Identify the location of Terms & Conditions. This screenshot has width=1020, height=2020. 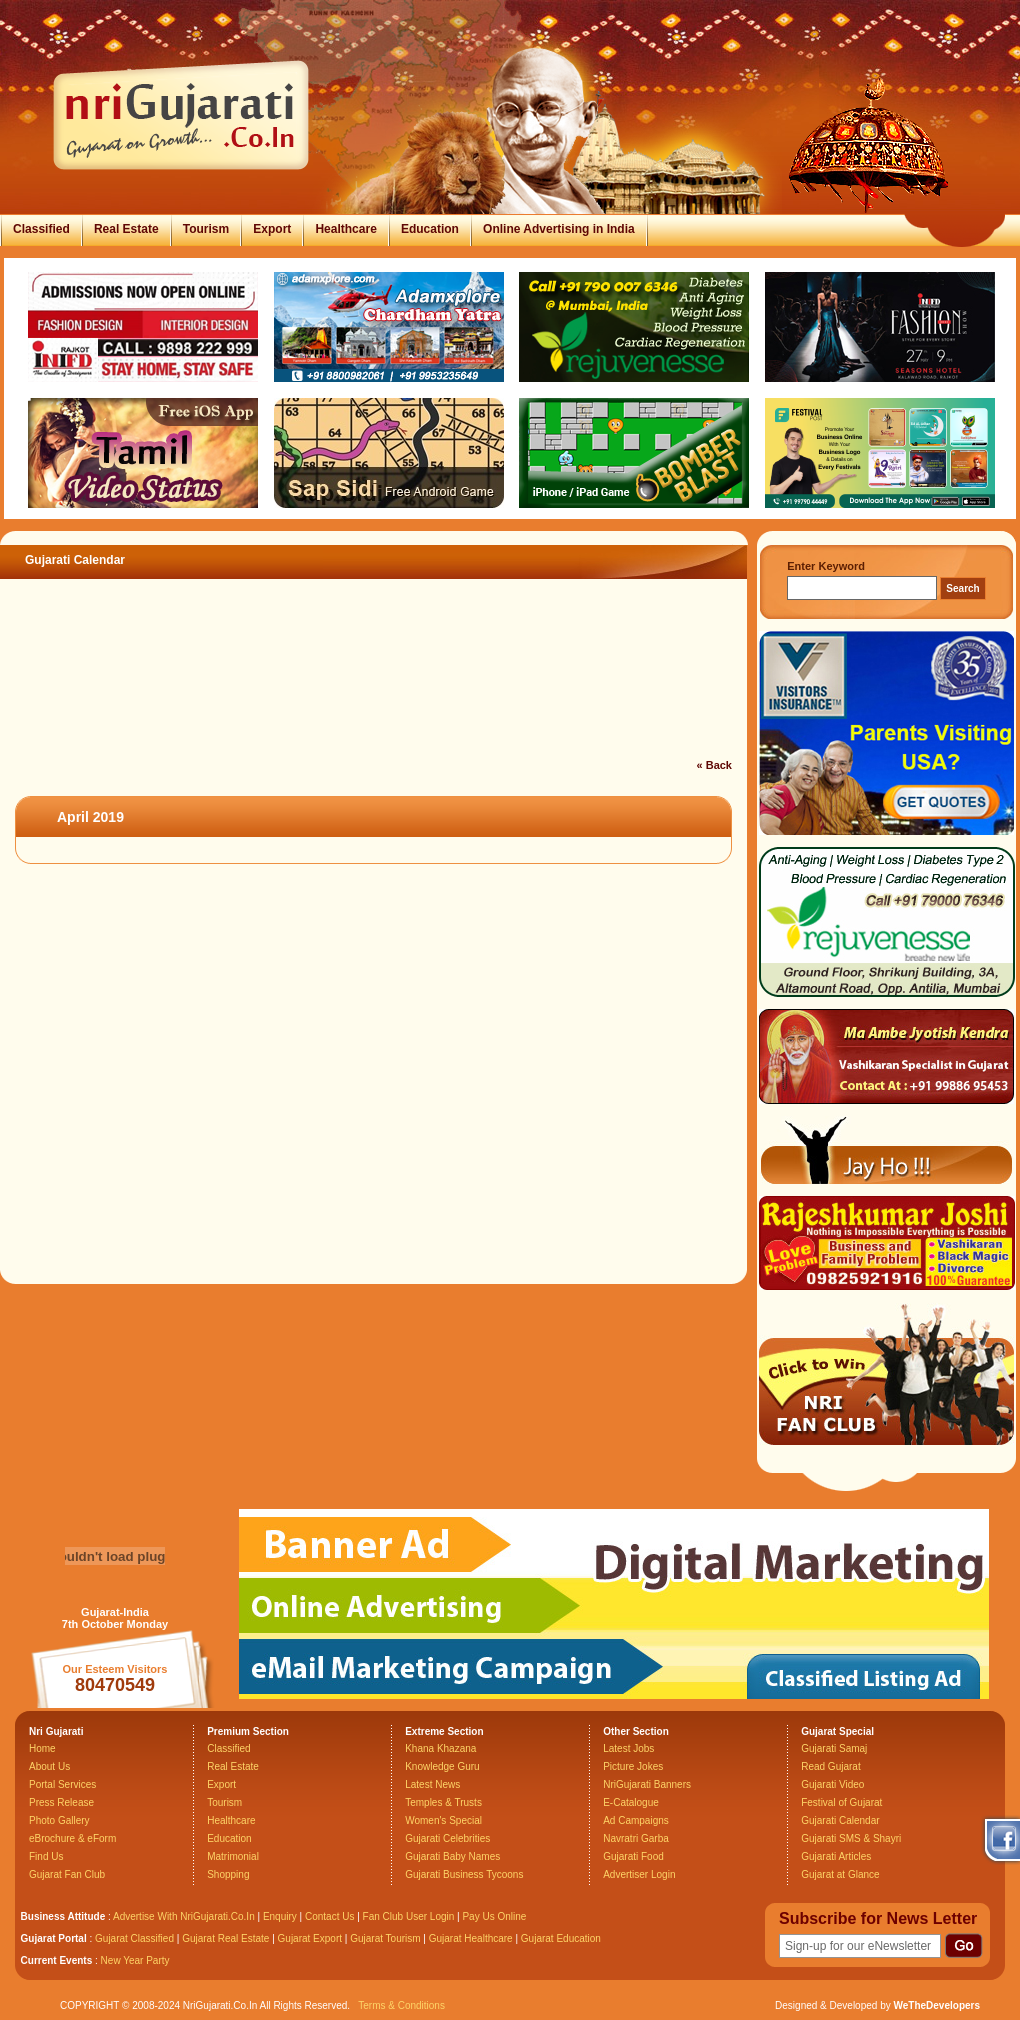
(401, 2005).